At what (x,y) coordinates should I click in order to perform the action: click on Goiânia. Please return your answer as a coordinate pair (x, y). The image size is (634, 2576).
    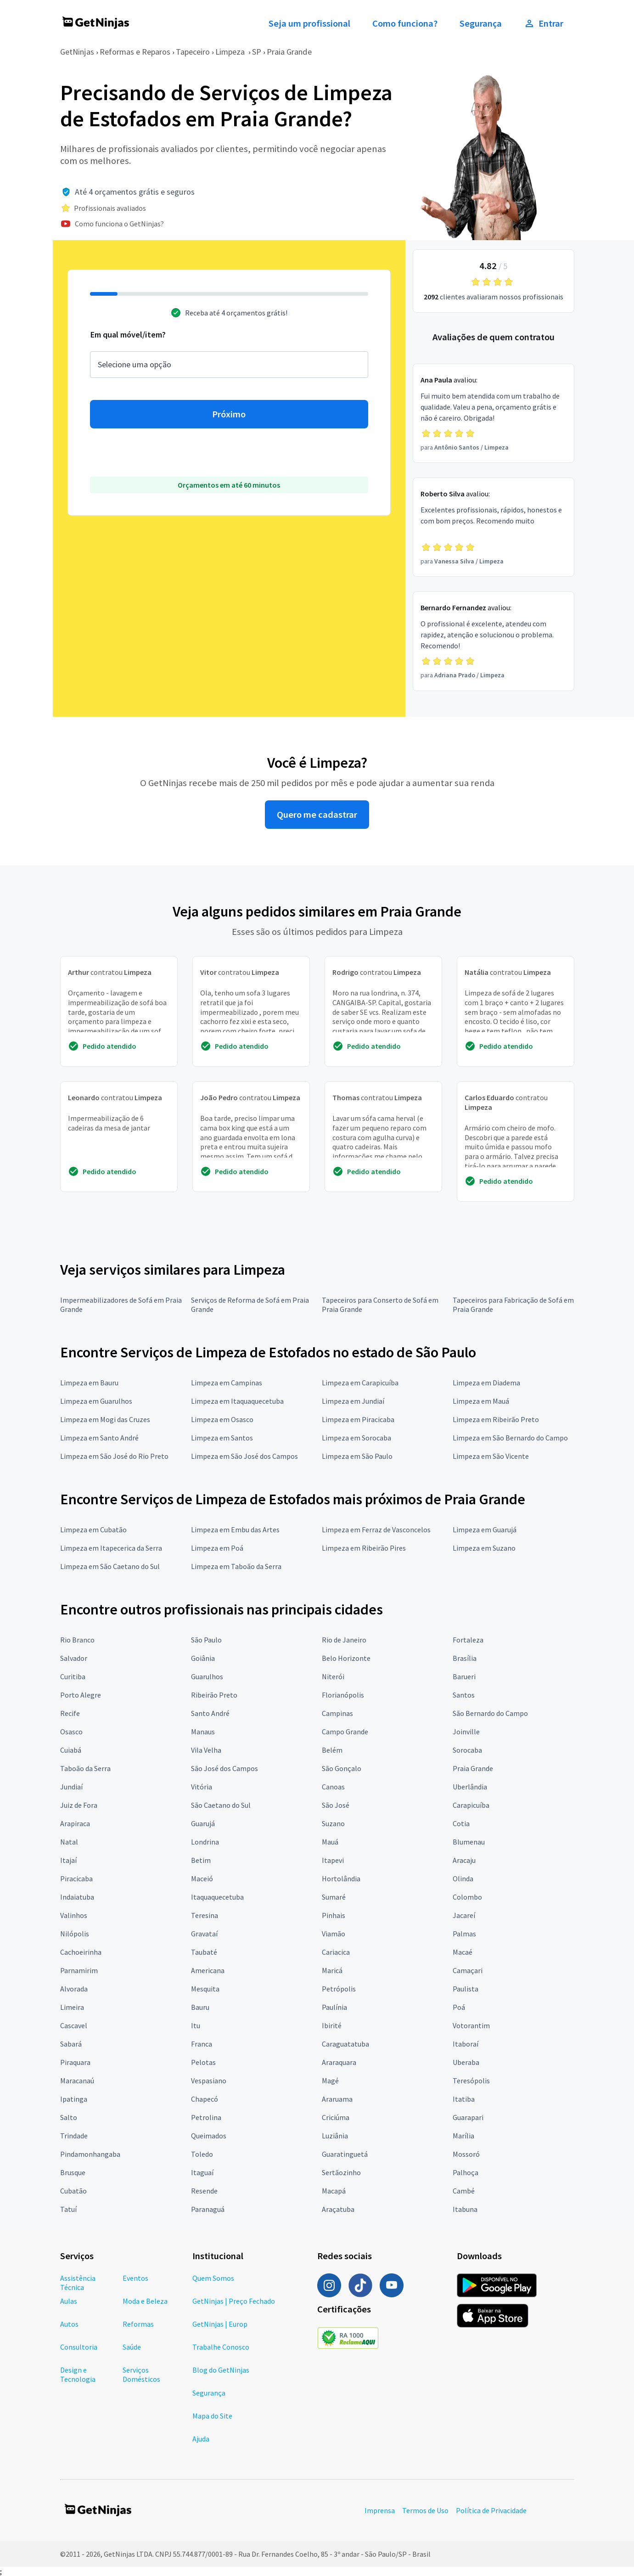
    Looking at the image, I should click on (203, 1658).